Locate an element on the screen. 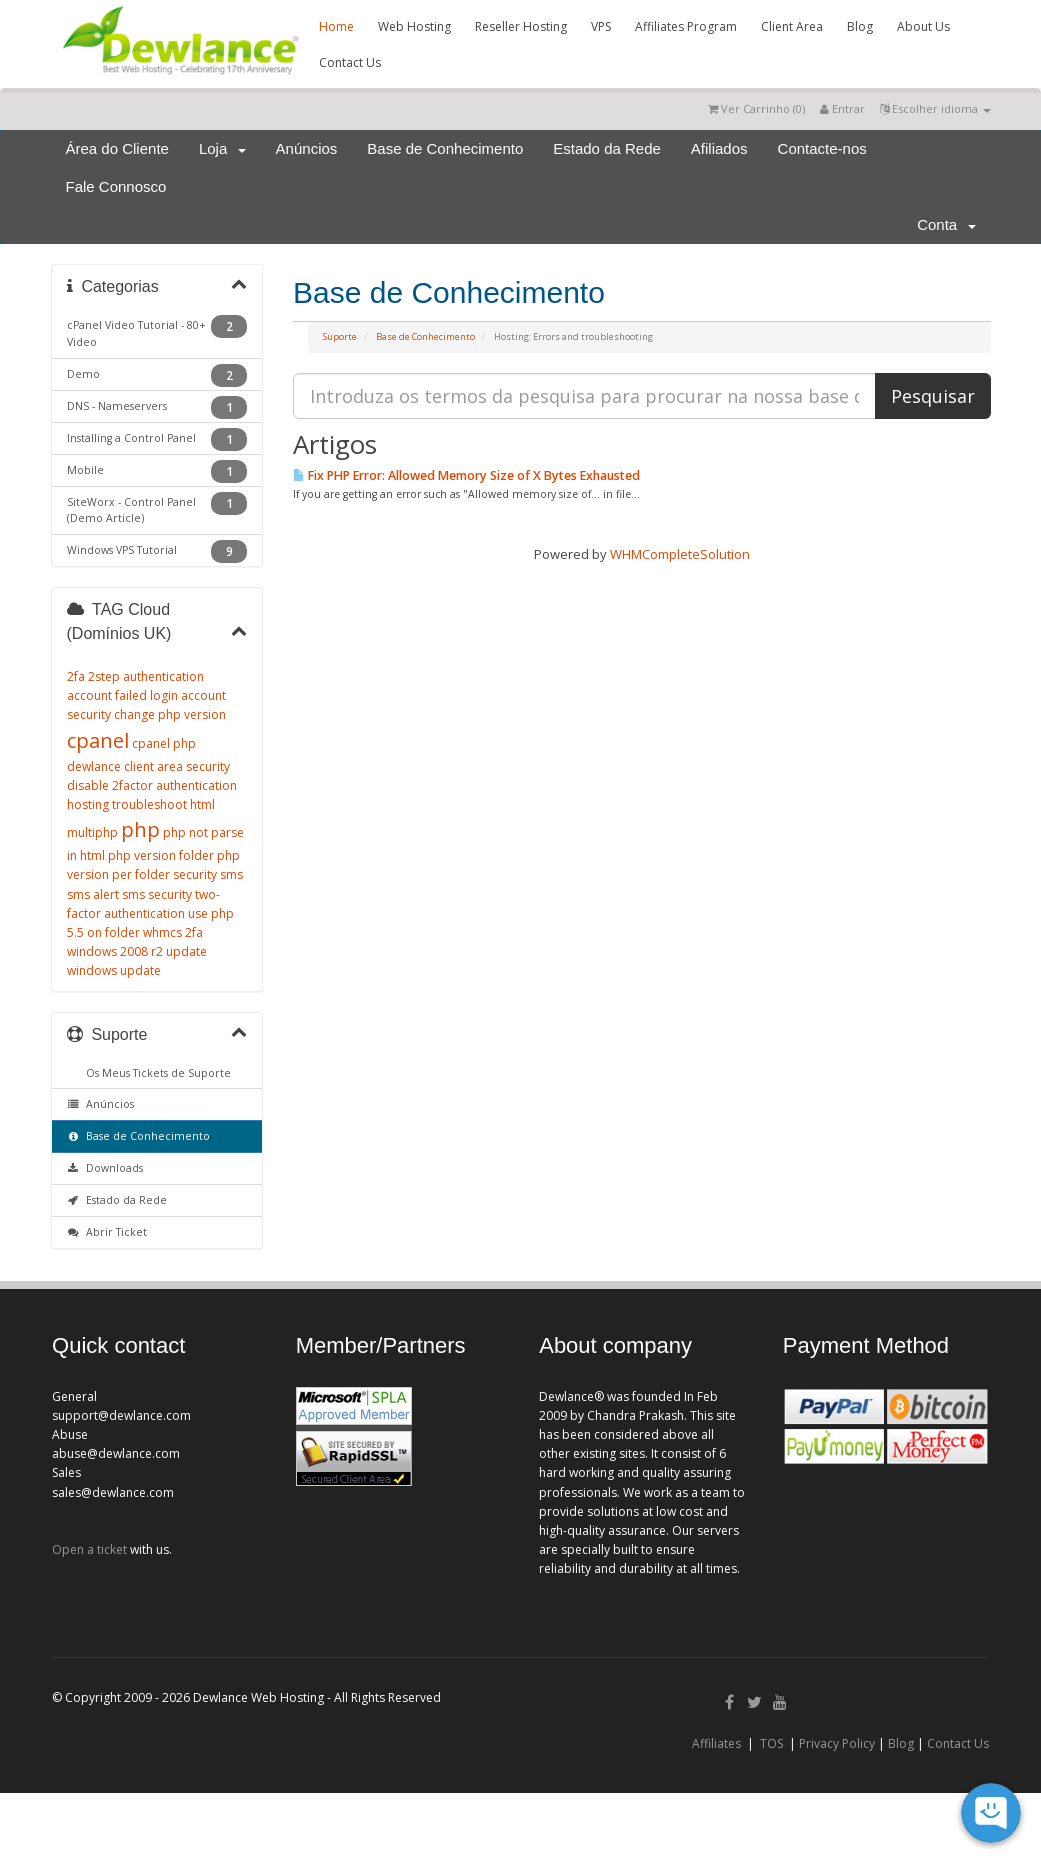 Image resolution: width=1041 pixels, height=1863 pixels. Reseller Hosting is located at coordinates (521, 26).